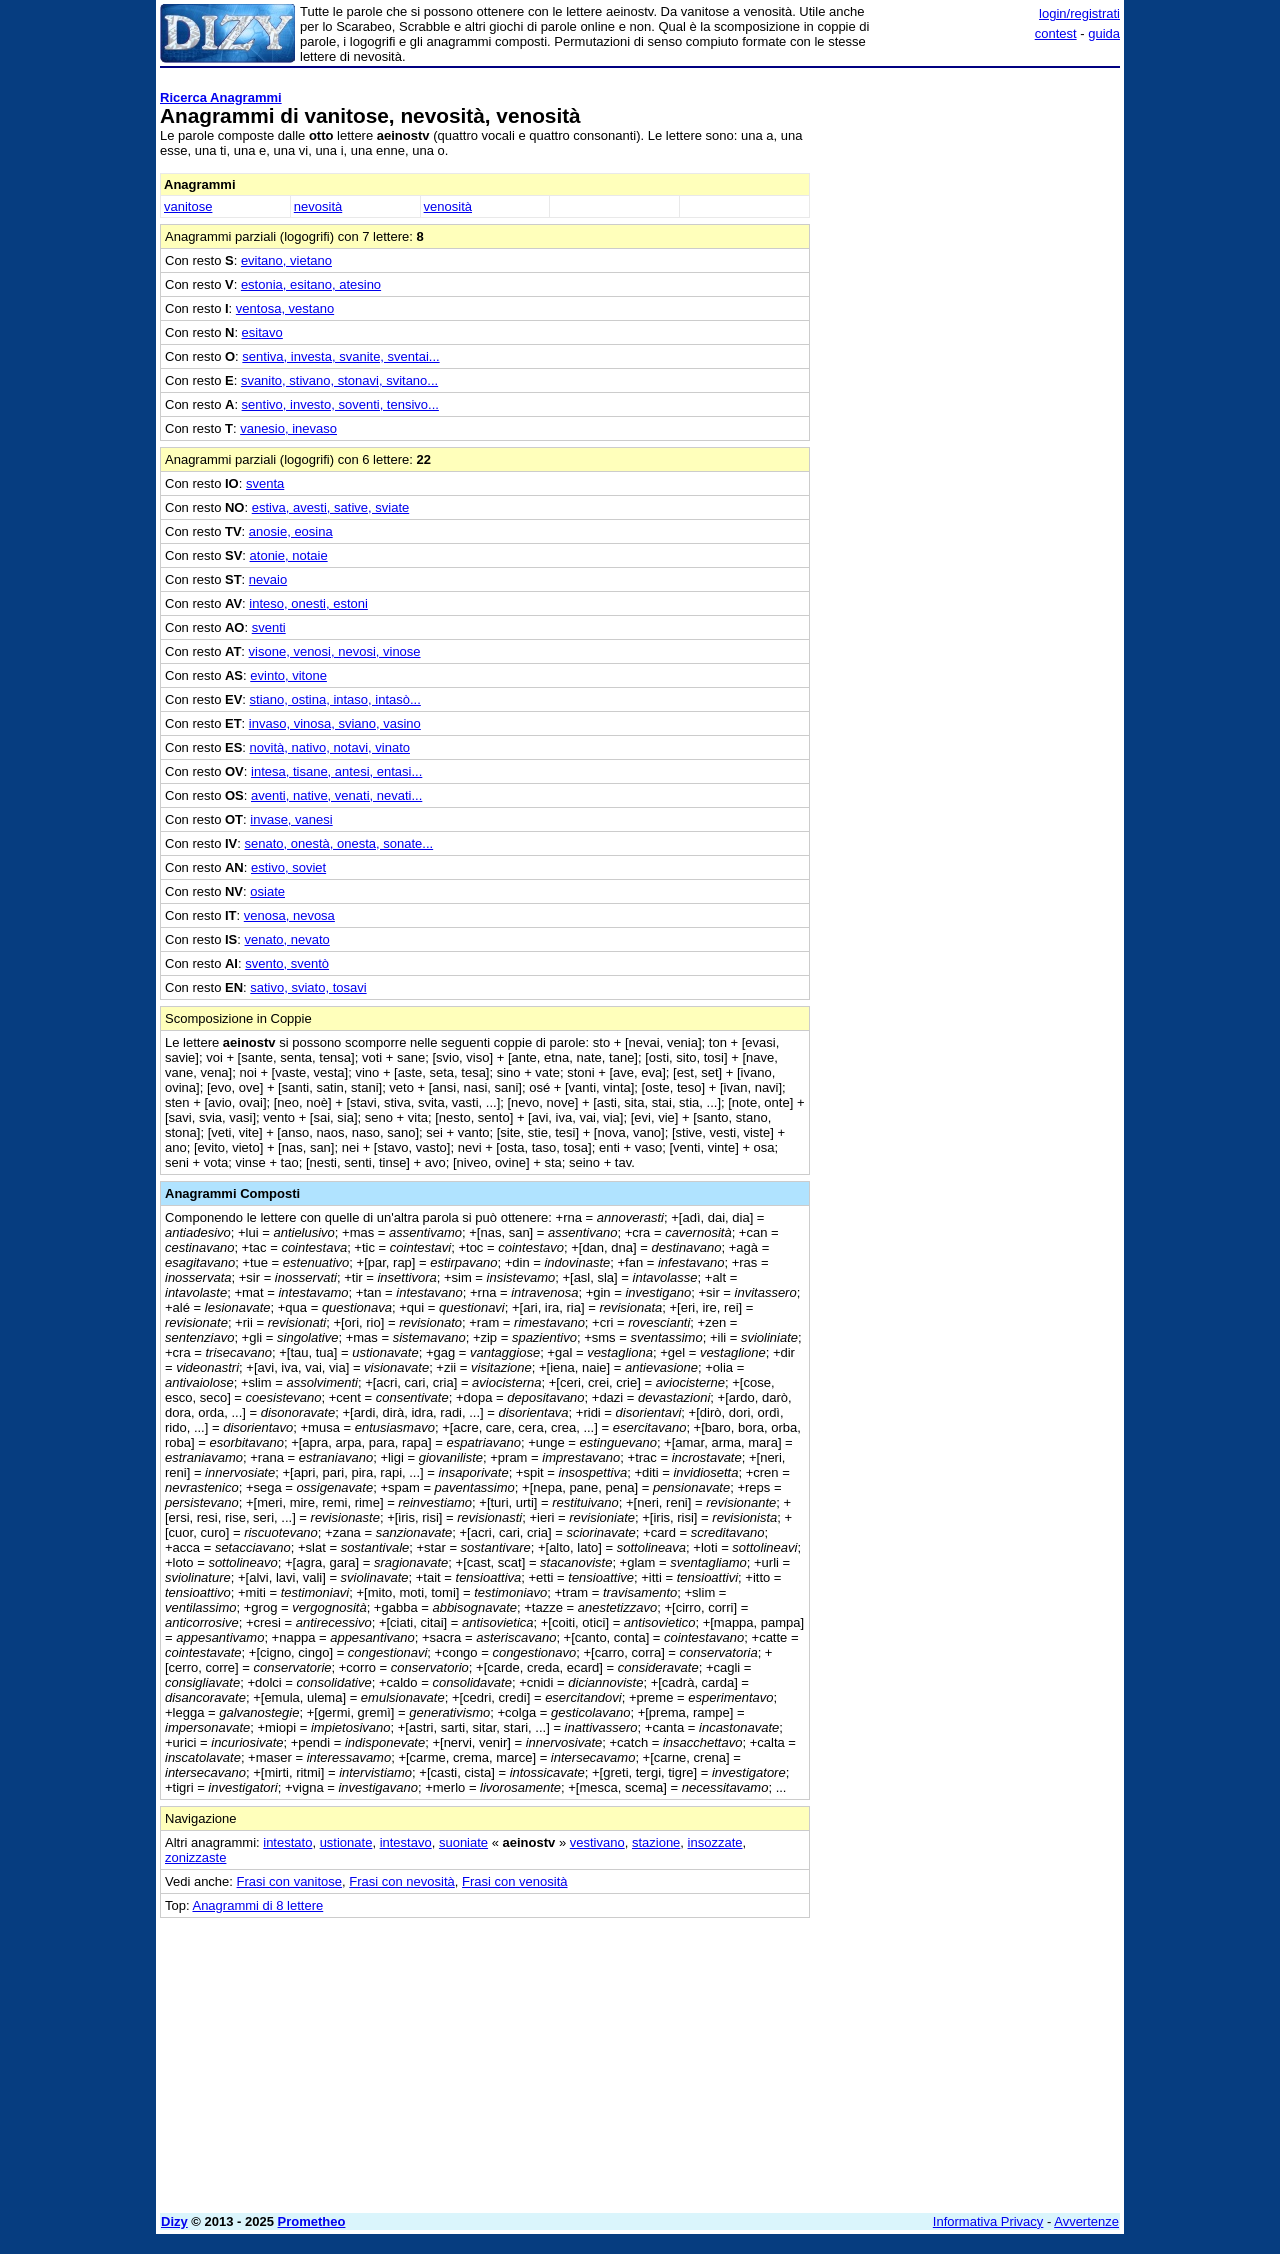  What do you see at coordinates (515, 1881) in the screenshot?
I see `Frasi con venosità` at bounding box center [515, 1881].